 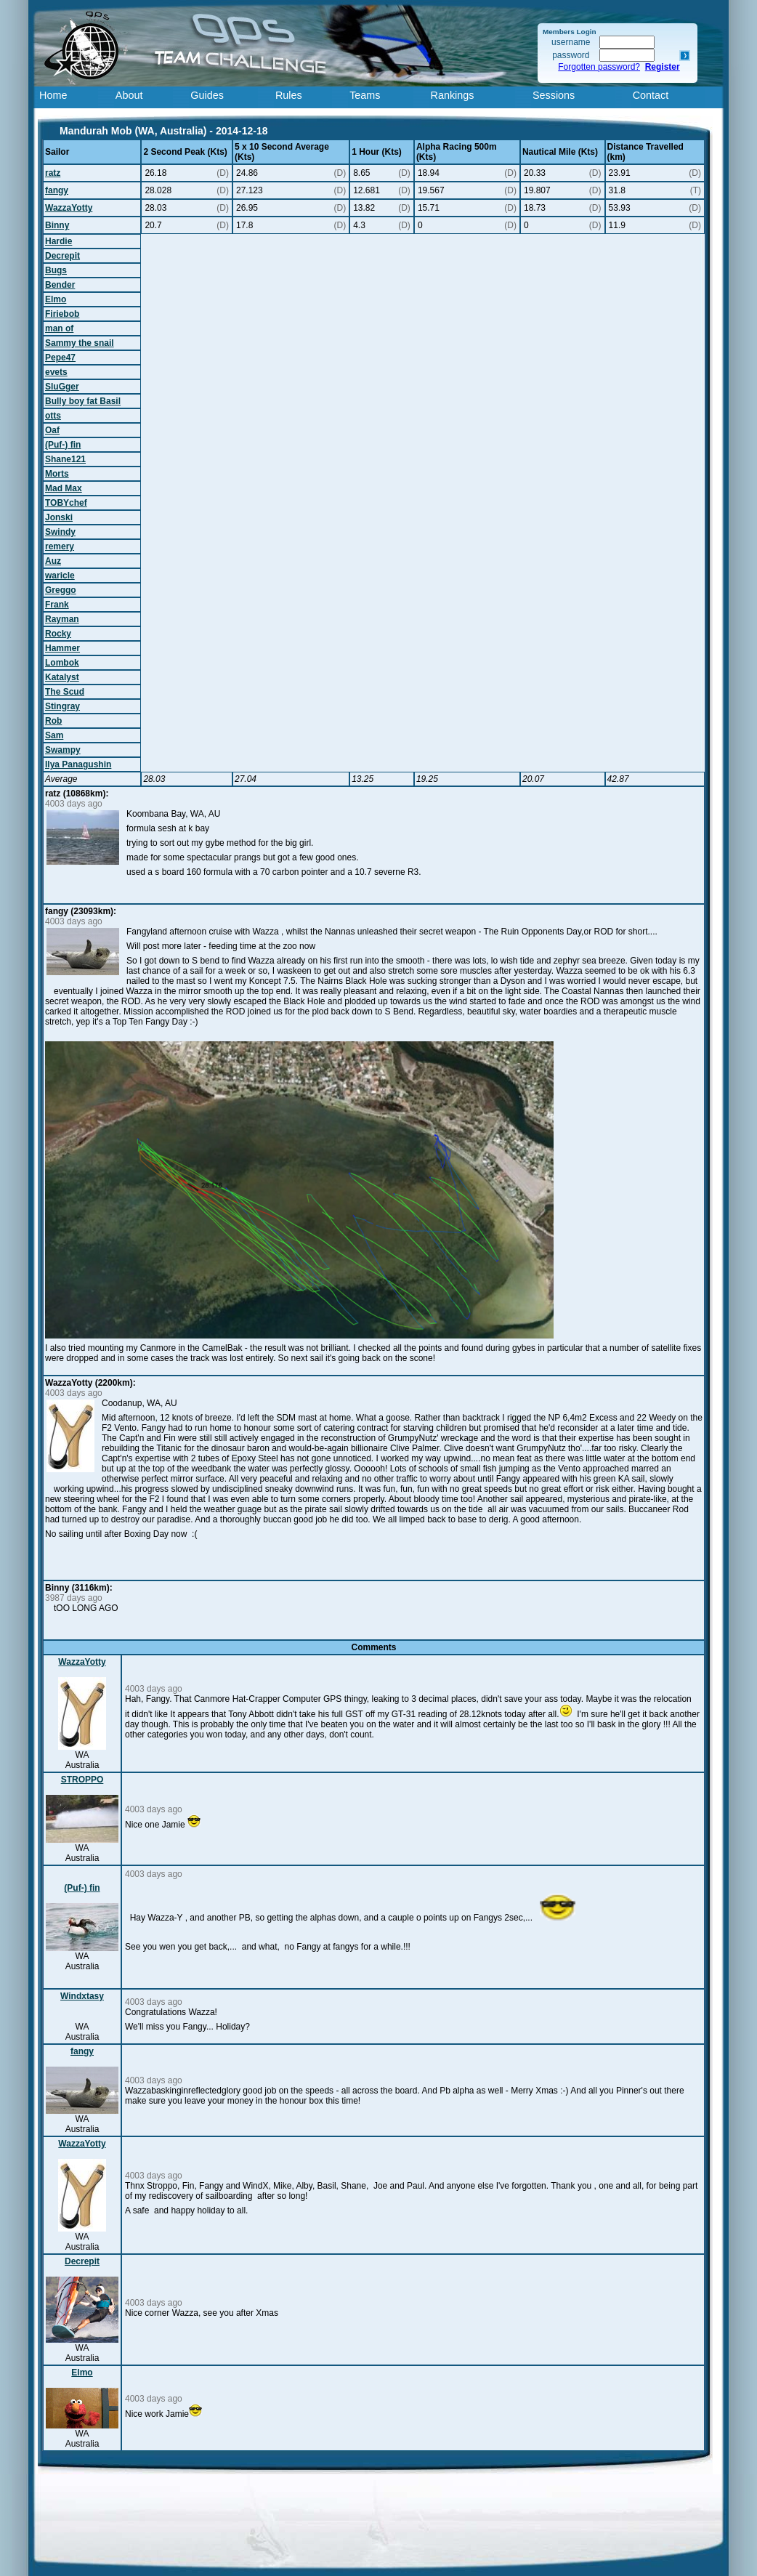 I want to click on waricle, so click(x=60, y=575).